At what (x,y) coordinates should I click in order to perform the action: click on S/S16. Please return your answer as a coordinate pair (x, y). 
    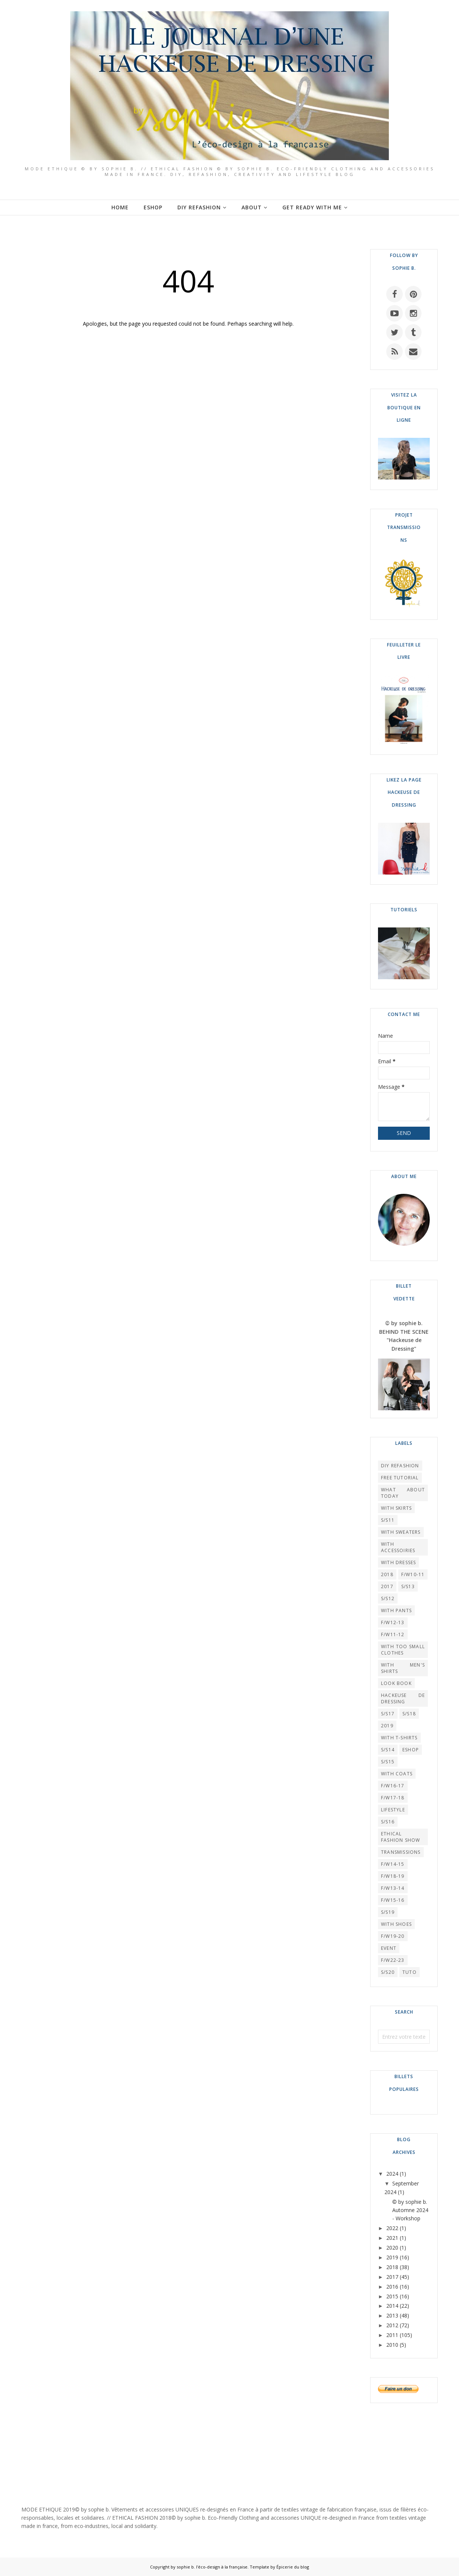
    Looking at the image, I should click on (387, 1822).